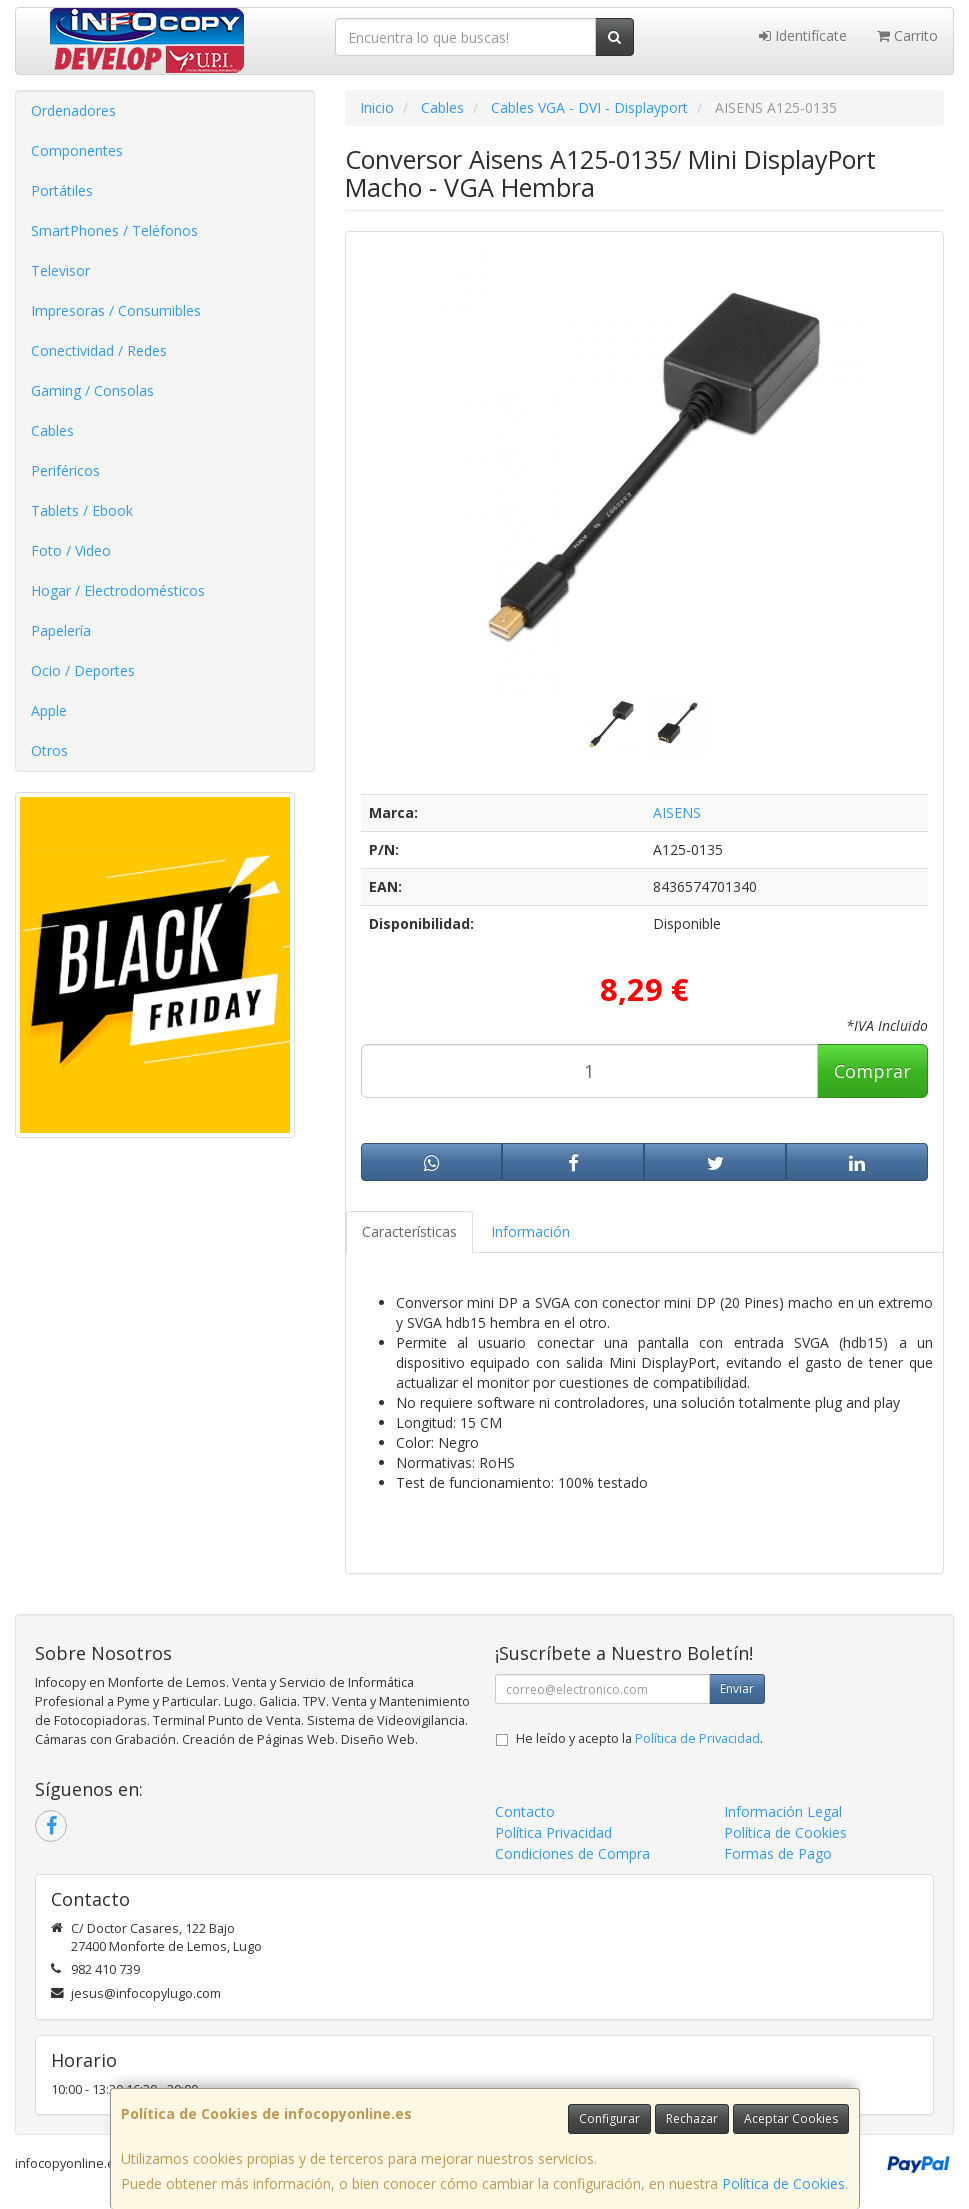 The image size is (969, 2209). What do you see at coordinates (737, 1688) in the screenshot?
I see `Enviar` at bounding box center [737, 1688].